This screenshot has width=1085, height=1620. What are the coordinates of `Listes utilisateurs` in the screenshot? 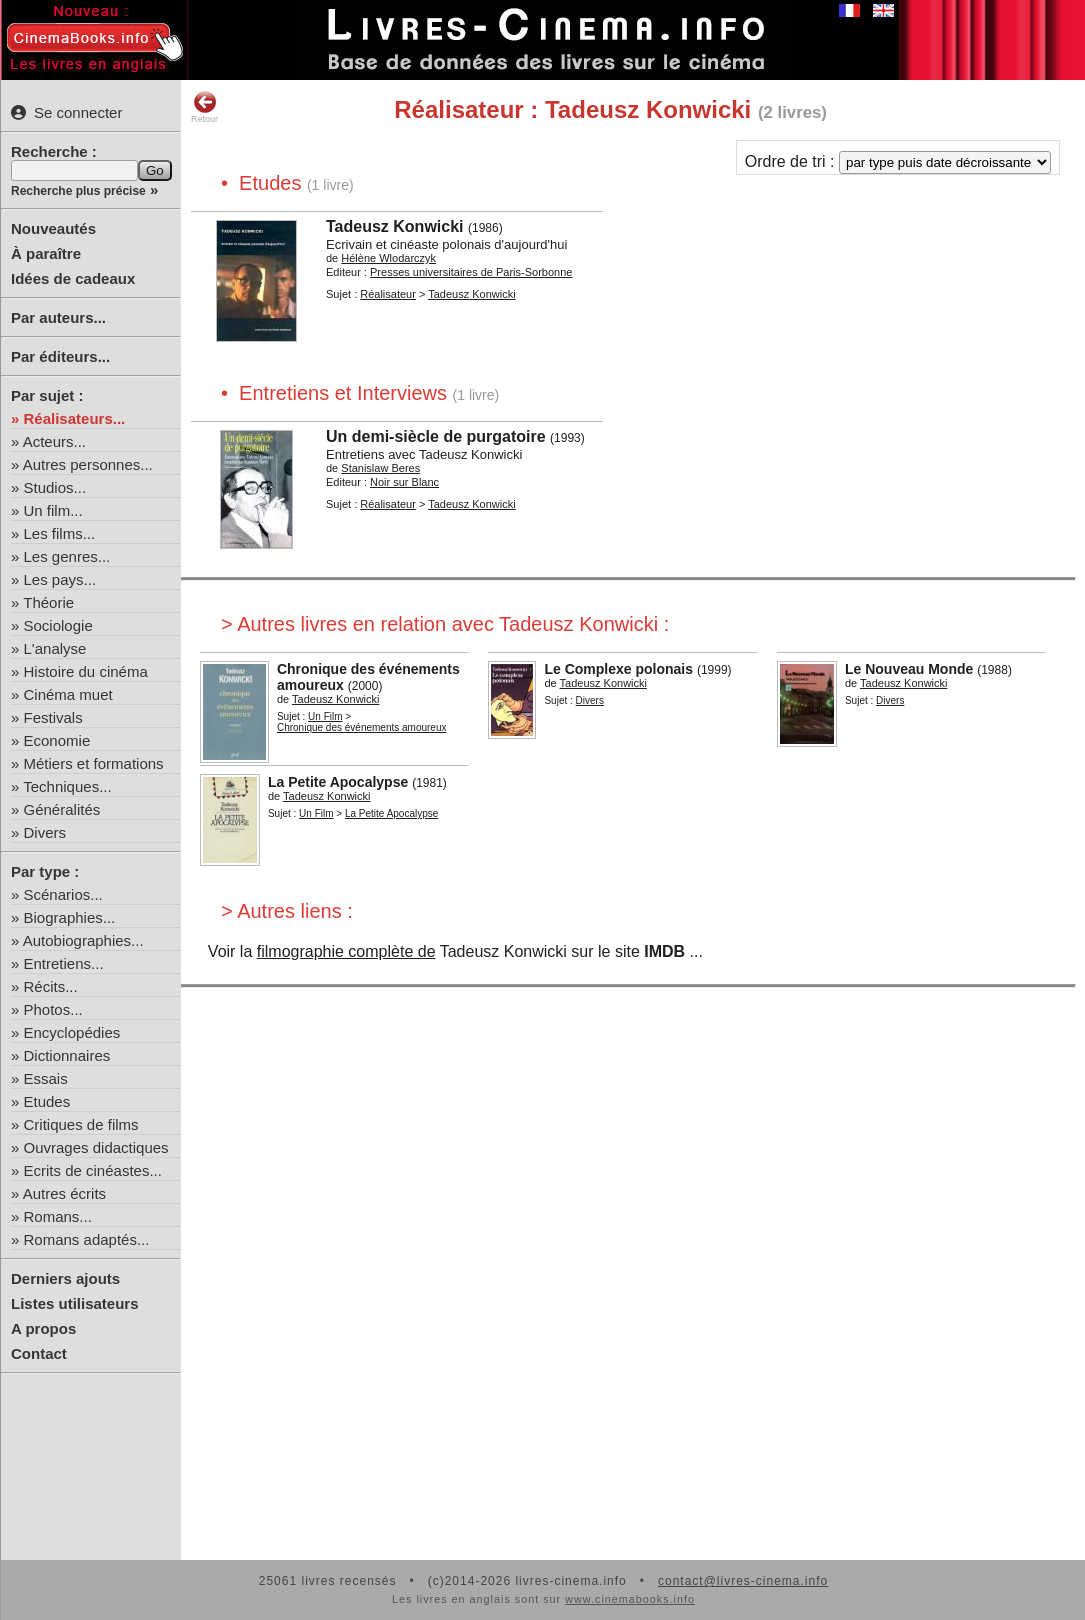 It's located at (75, 1303).